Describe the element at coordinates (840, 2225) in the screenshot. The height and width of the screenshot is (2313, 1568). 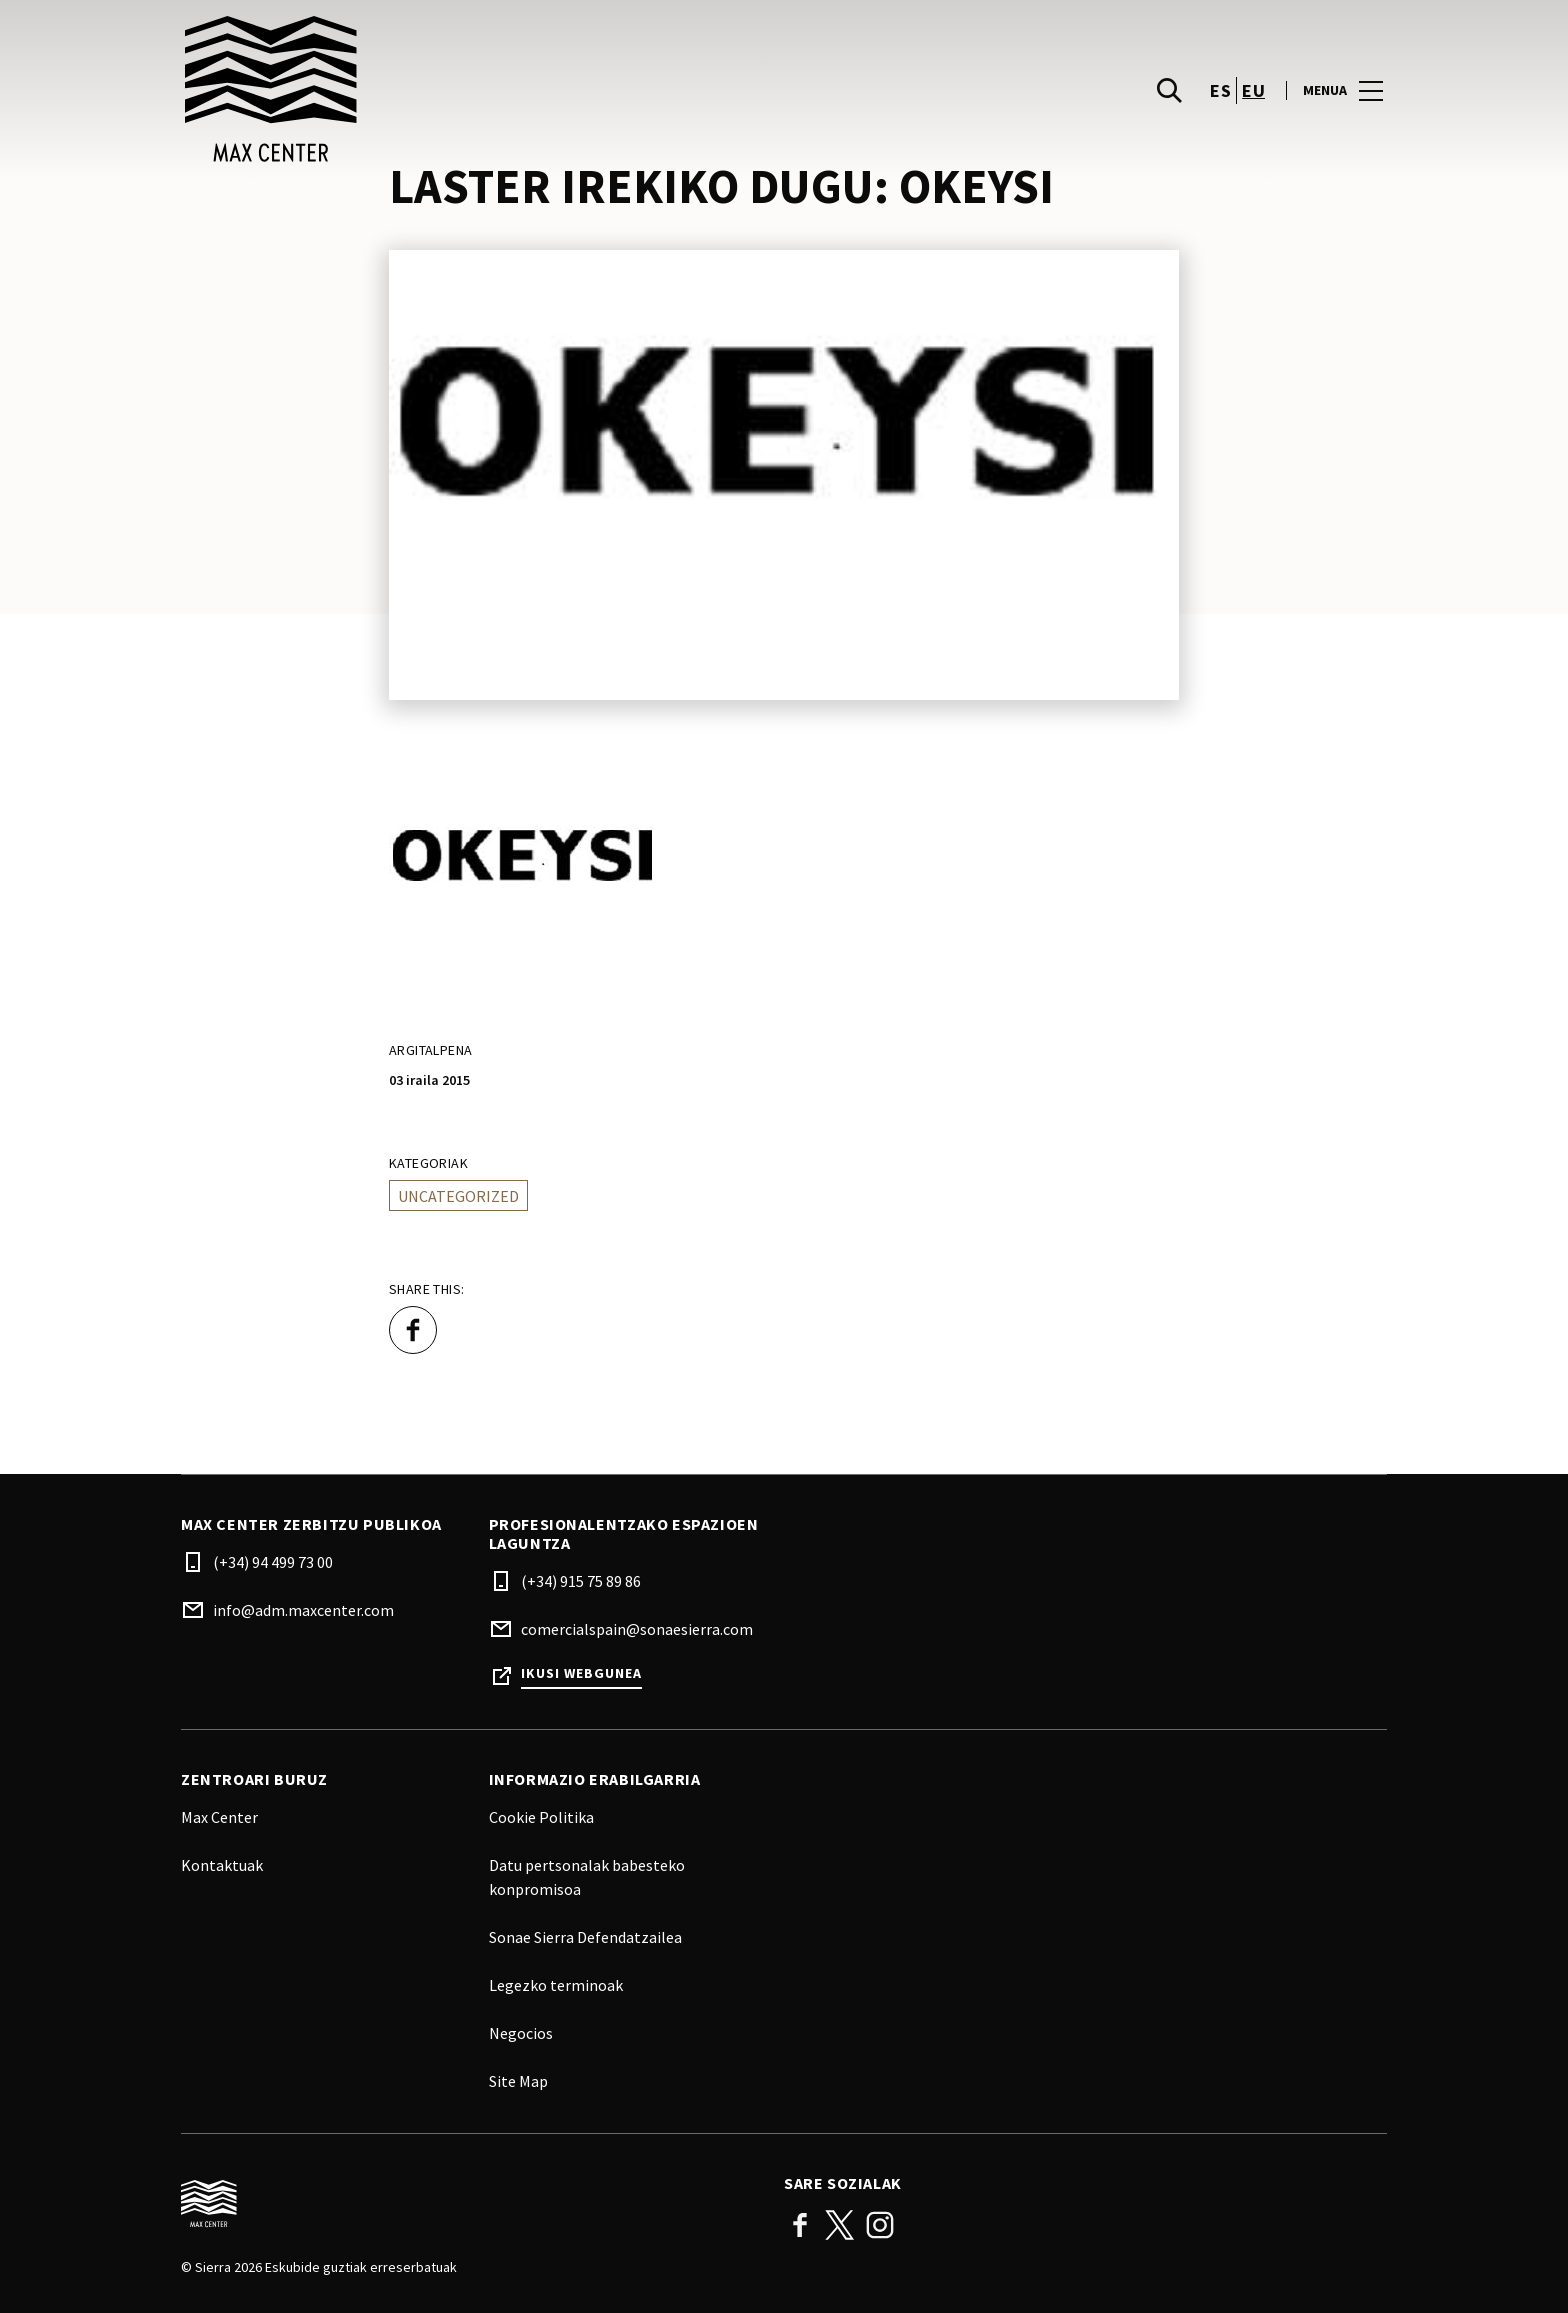
I see `Twitter` at that location.